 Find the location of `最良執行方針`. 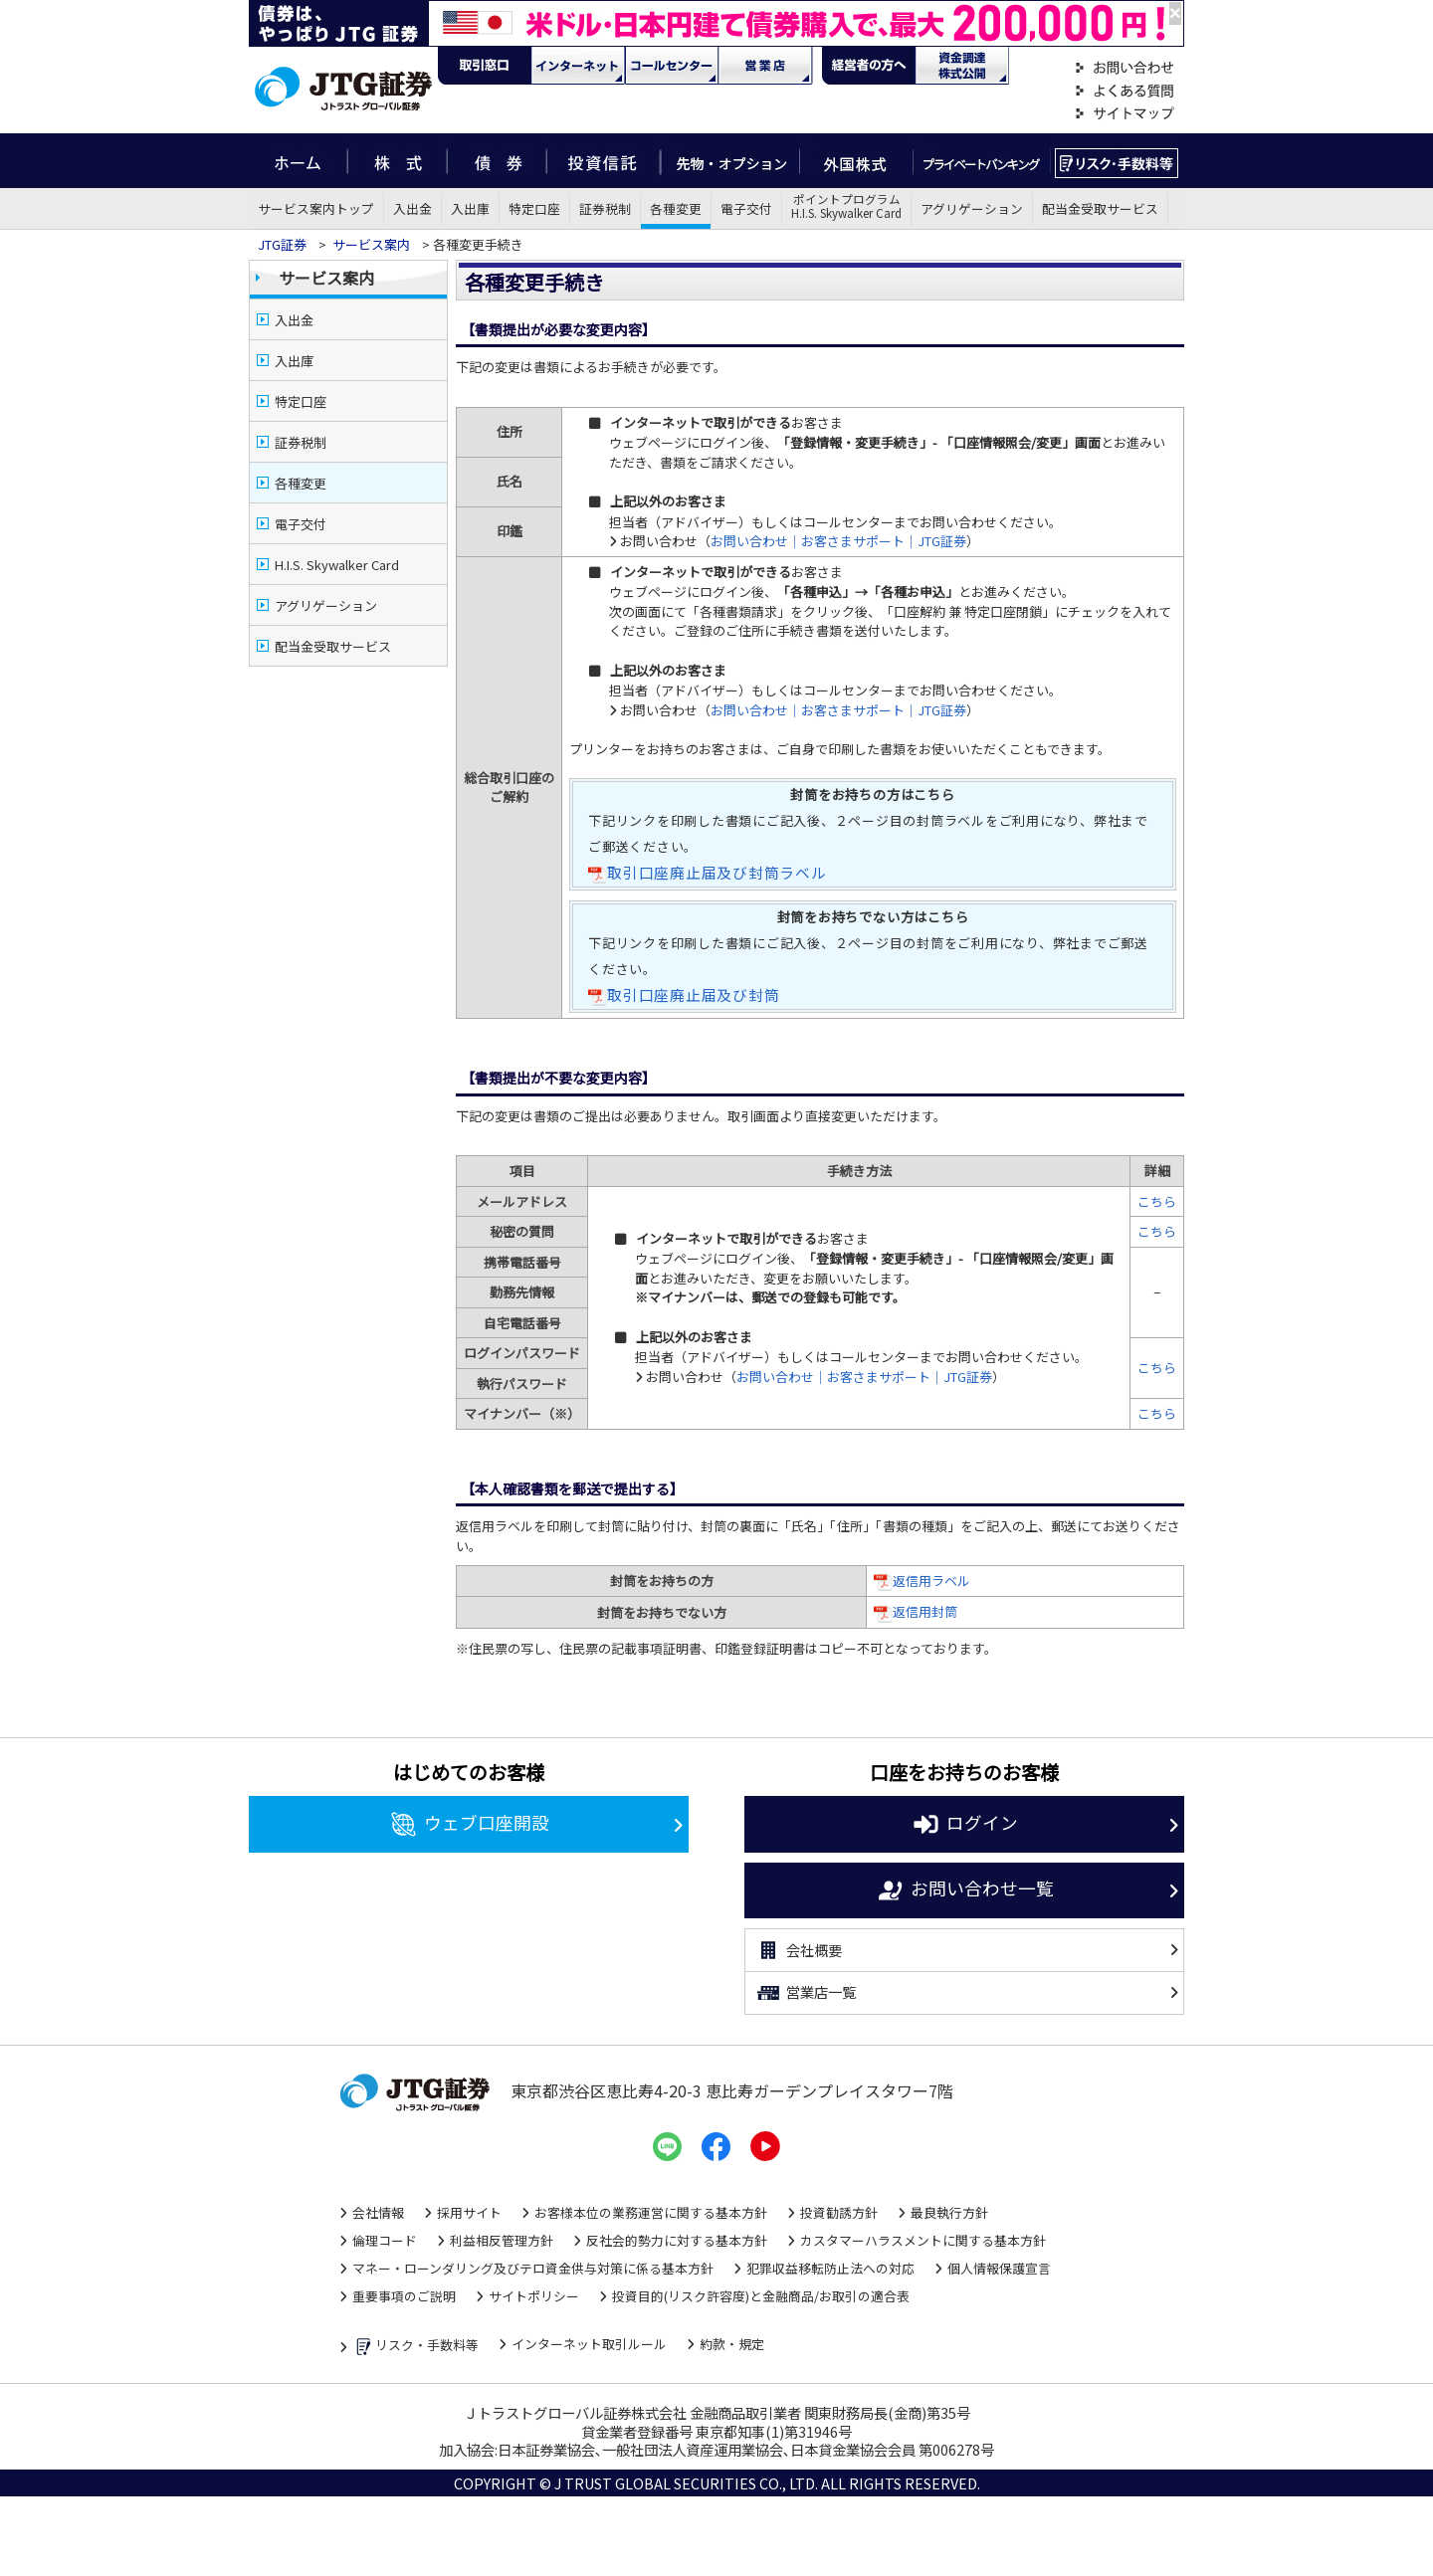

最良執行方針 is located at coordinates (949, 2212).